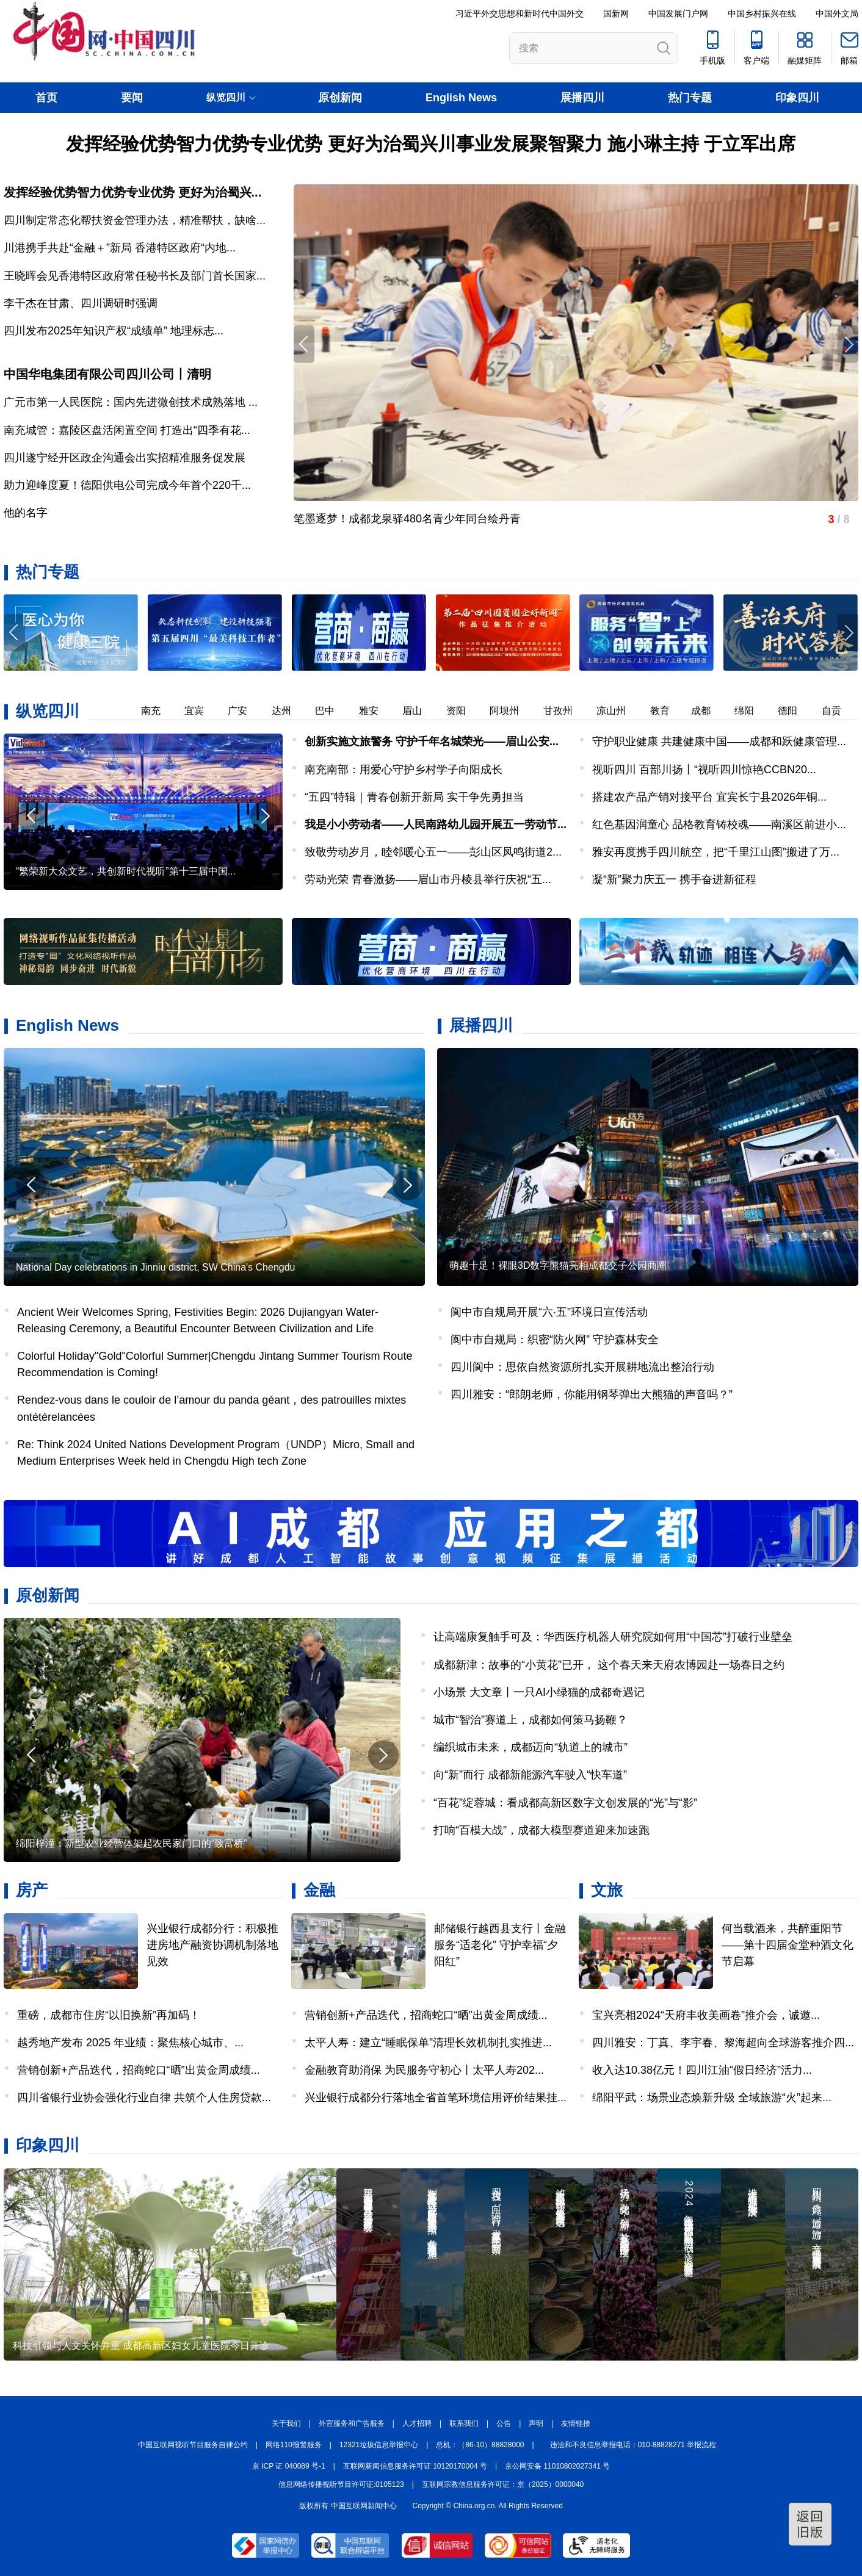 This screenshot has width=862, height=2576. I want to click on 守护职业健康 共建健康中国——成都和跃健康管理..., so click(719, 741).